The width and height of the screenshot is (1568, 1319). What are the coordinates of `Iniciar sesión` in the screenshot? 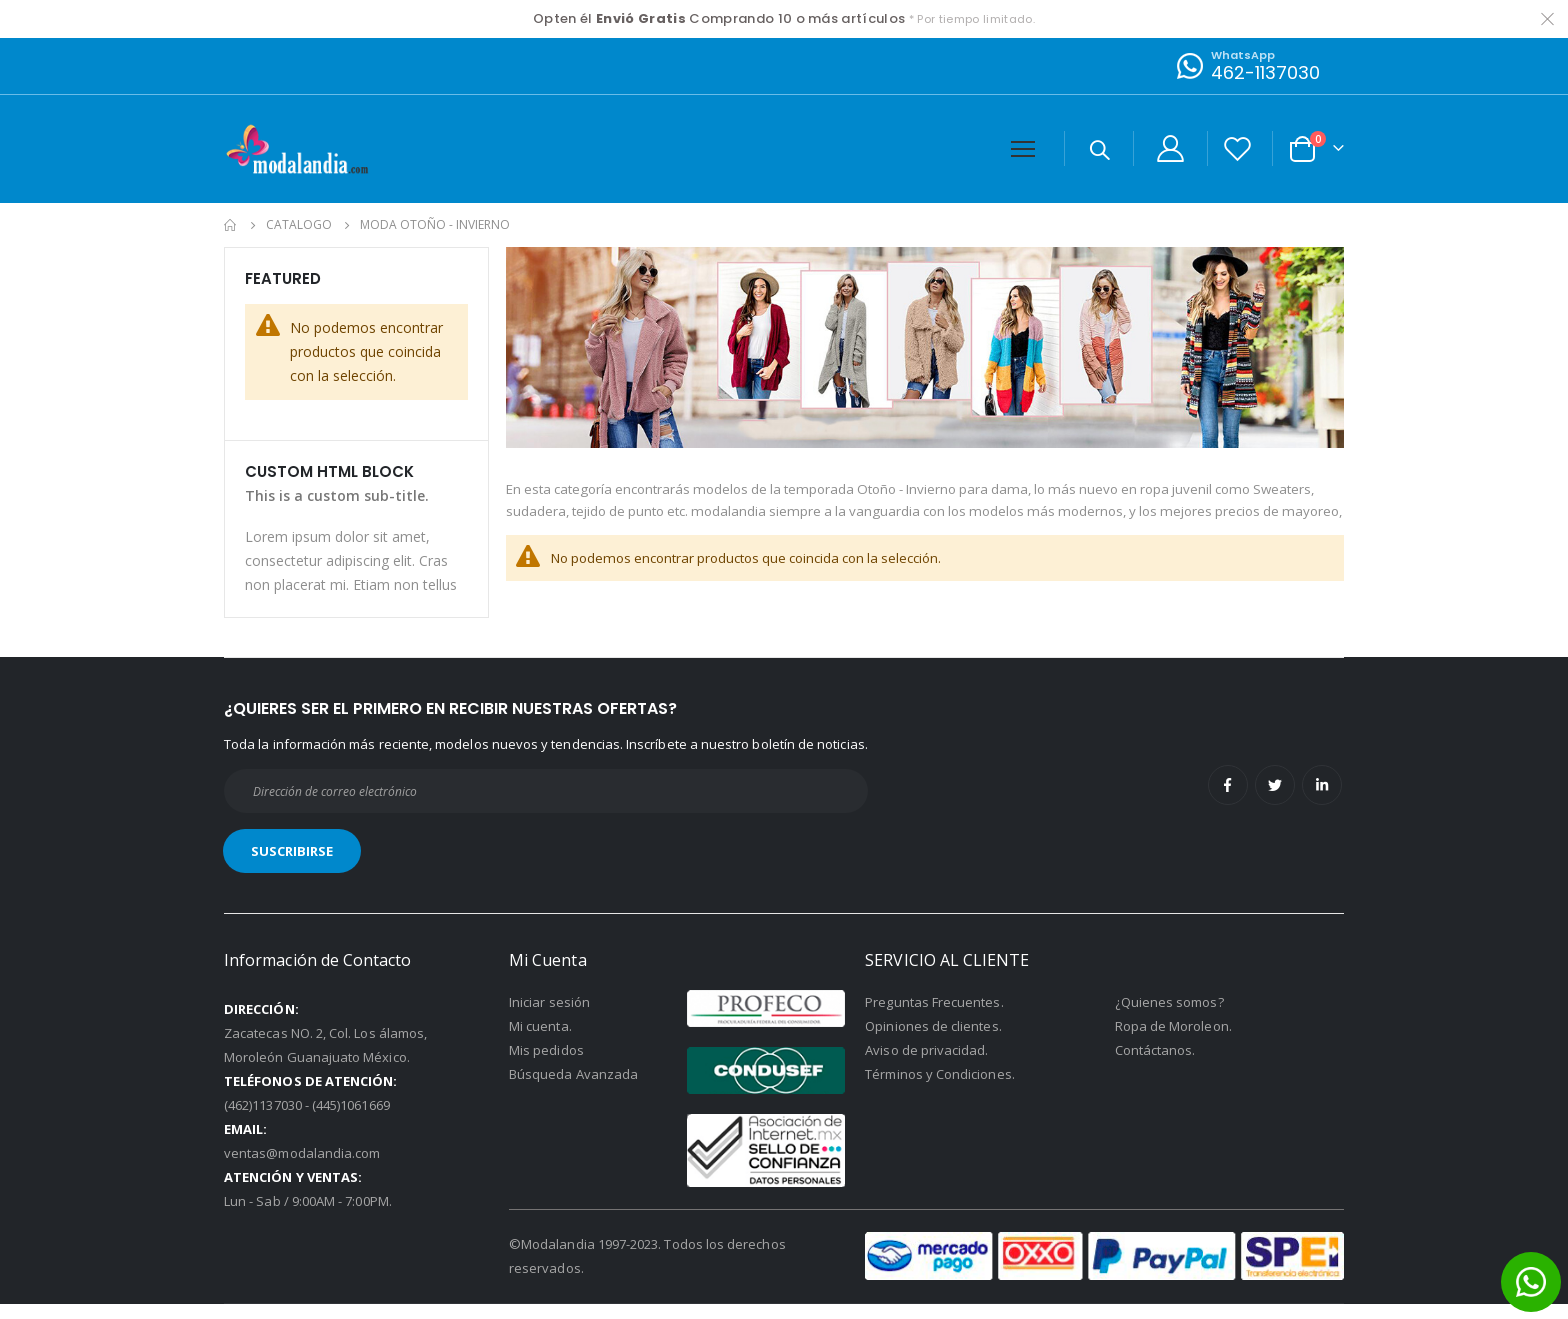 It's located at (549, 1016).